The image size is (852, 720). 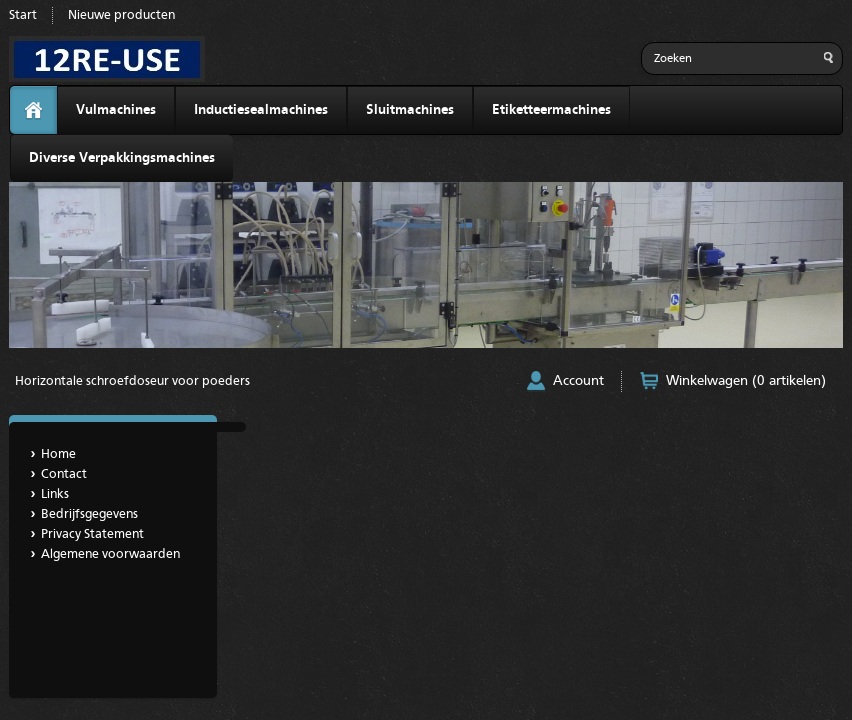 What do you see at coordinates (110, 554) in the screenshot?
I see `Algemene voorwaarden` at bounding box center [110, 554].